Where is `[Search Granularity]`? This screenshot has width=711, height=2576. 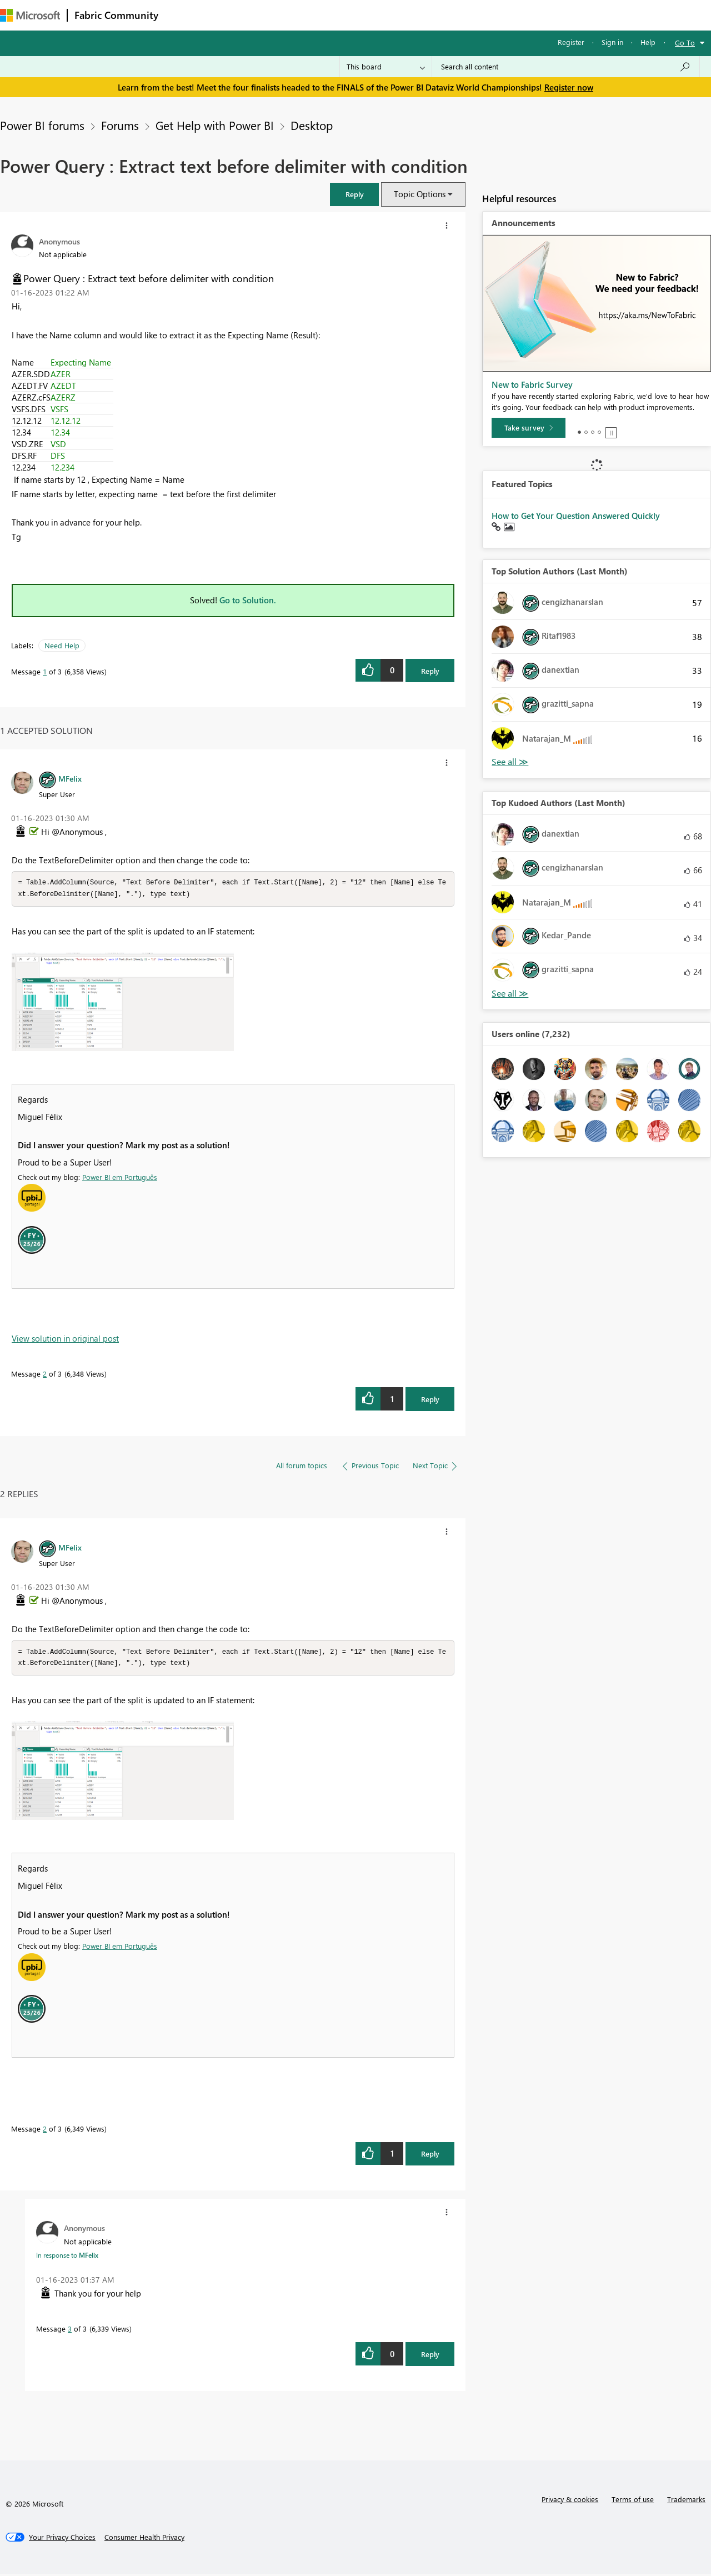 [Search Granularity] is located at coordinates (386, 66).